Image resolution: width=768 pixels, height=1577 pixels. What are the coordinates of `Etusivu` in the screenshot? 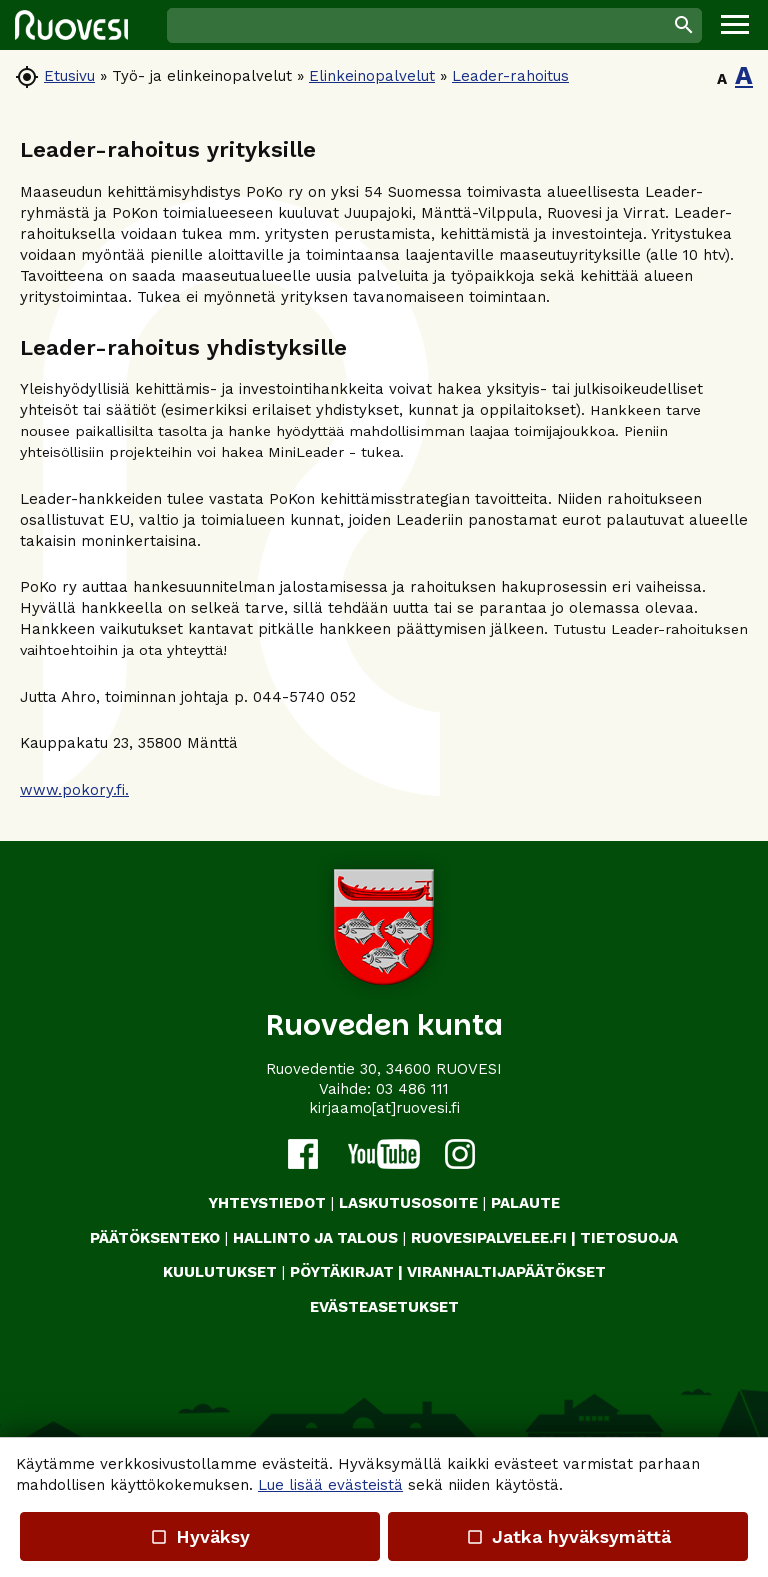 It's located at (69, 76).